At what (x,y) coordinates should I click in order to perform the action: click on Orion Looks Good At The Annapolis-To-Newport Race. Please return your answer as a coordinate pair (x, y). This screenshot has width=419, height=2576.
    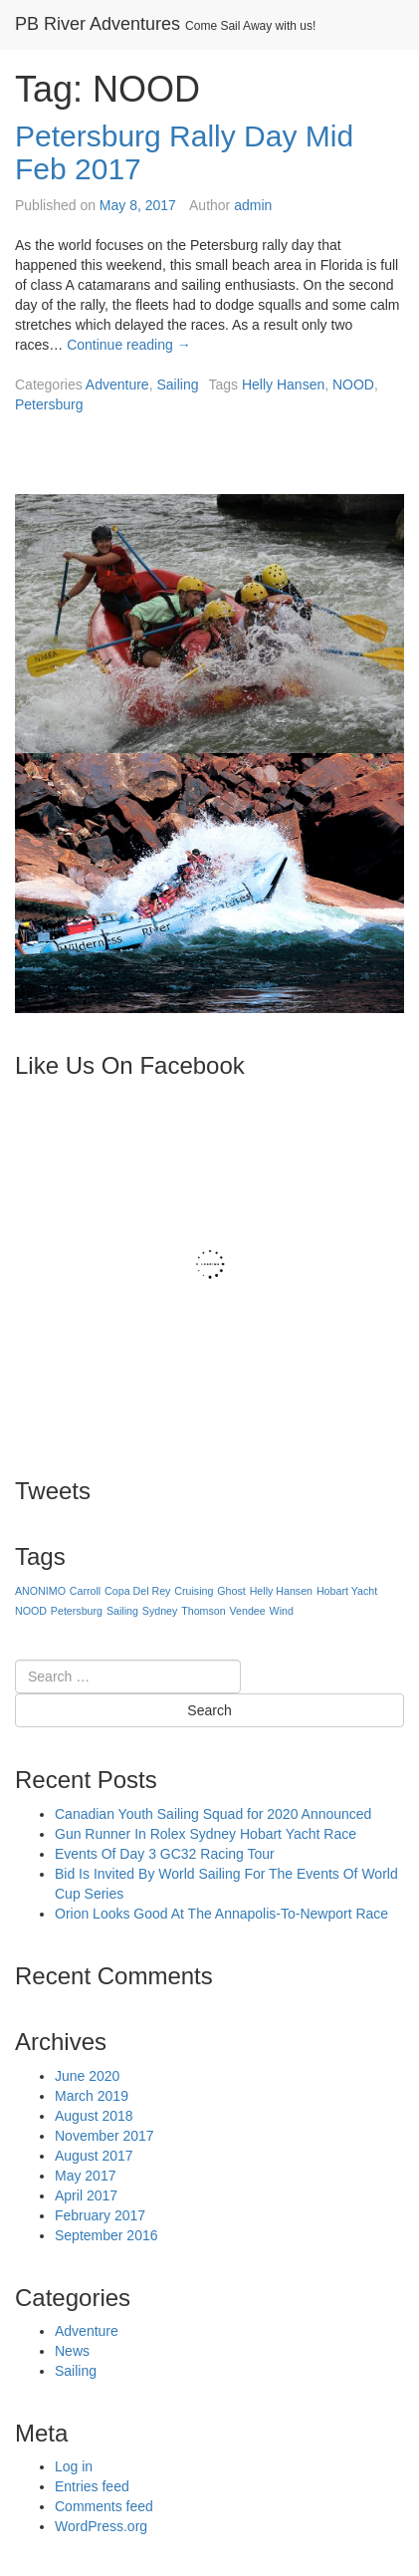
    Looking at the image, I should click on (221, 1914).